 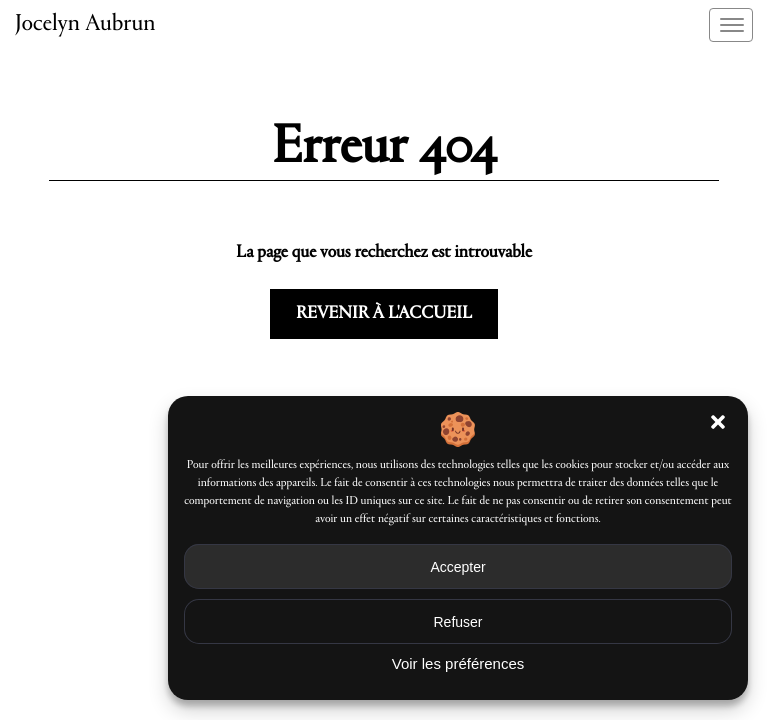 What do you see at coordinates (85, 25) in the screenshot?
I see `Jocelyn Aubrun` at bounding box center [85, 25].